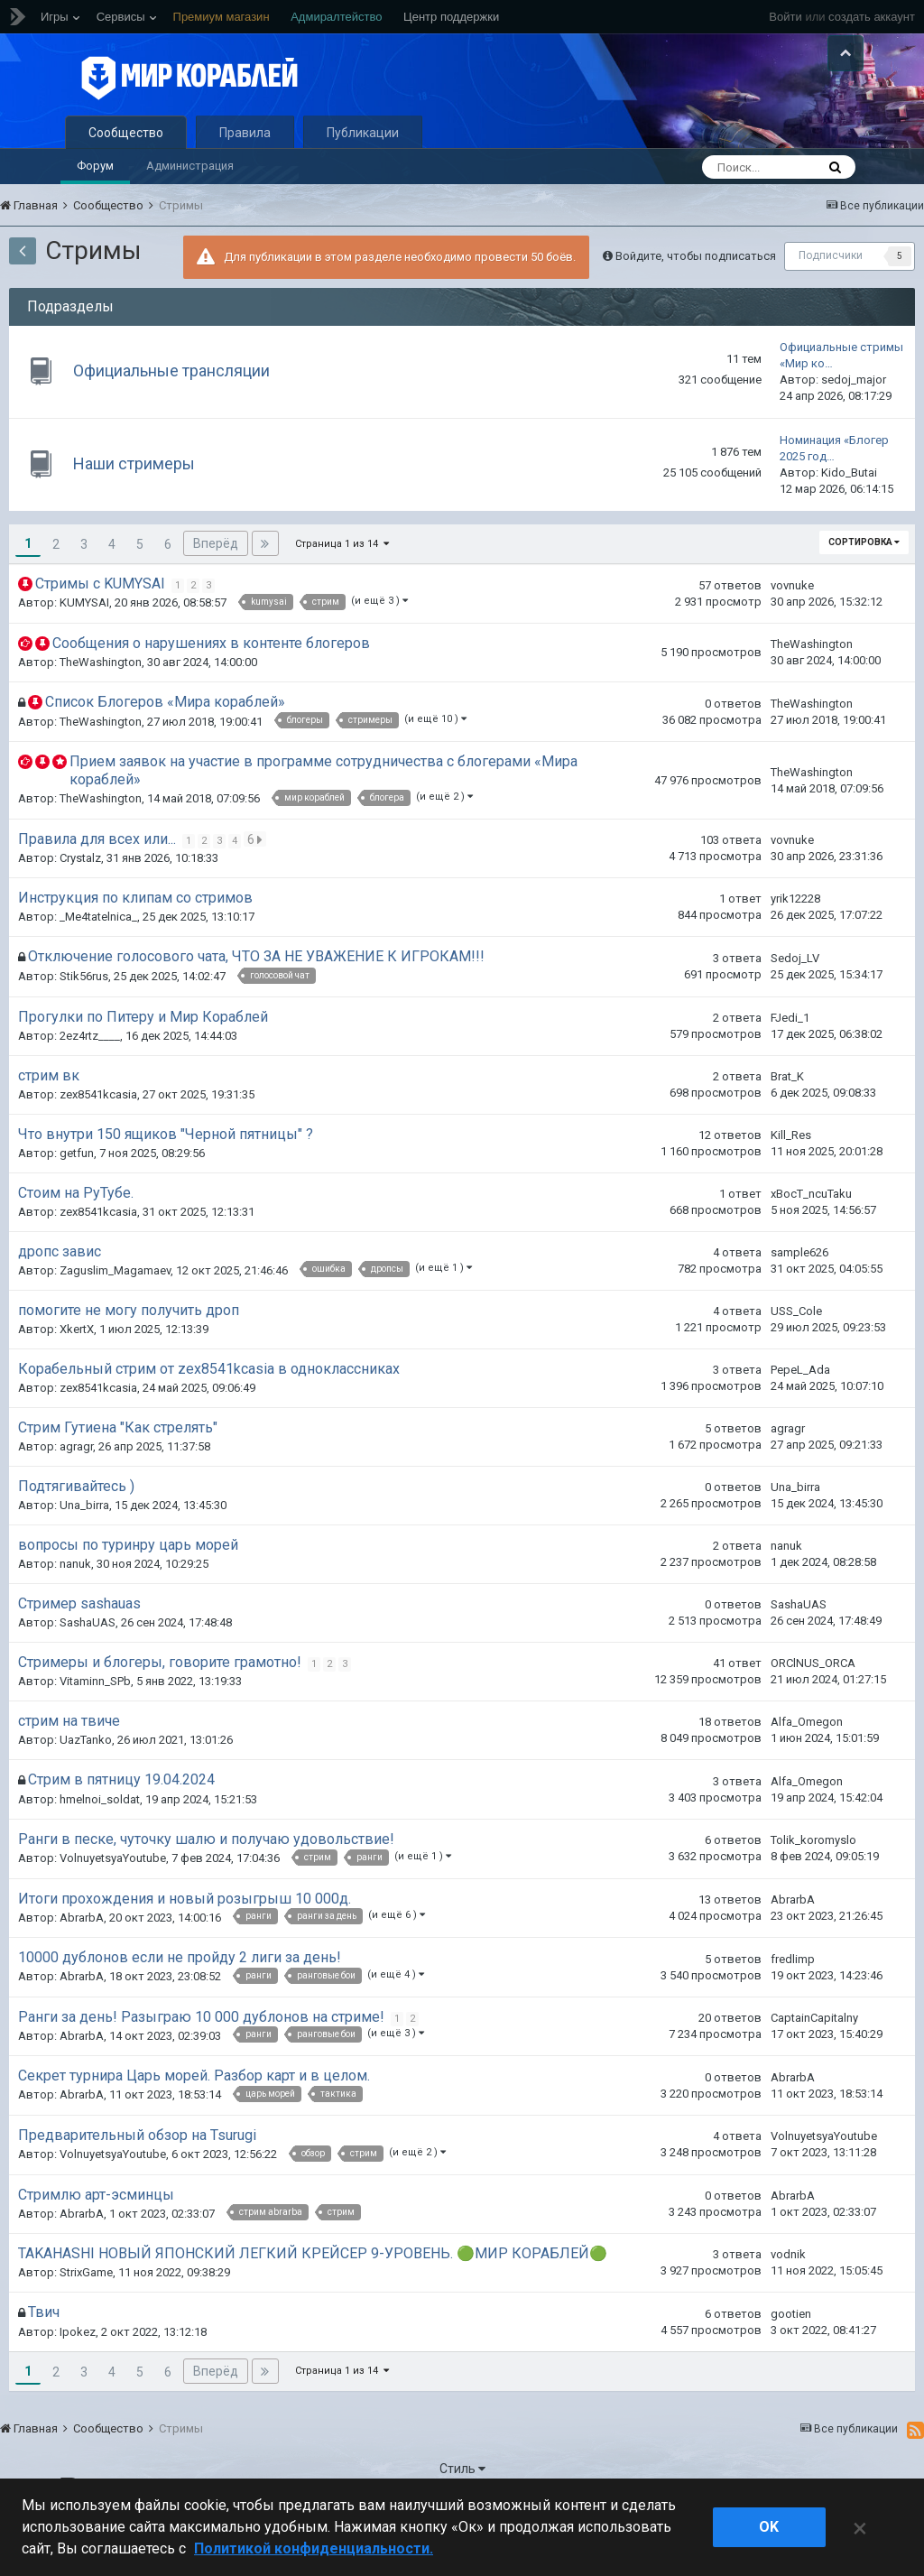 This screenshot has width=924, height=2576. I want to click on zex8541kcasia, so click(98, 1137).